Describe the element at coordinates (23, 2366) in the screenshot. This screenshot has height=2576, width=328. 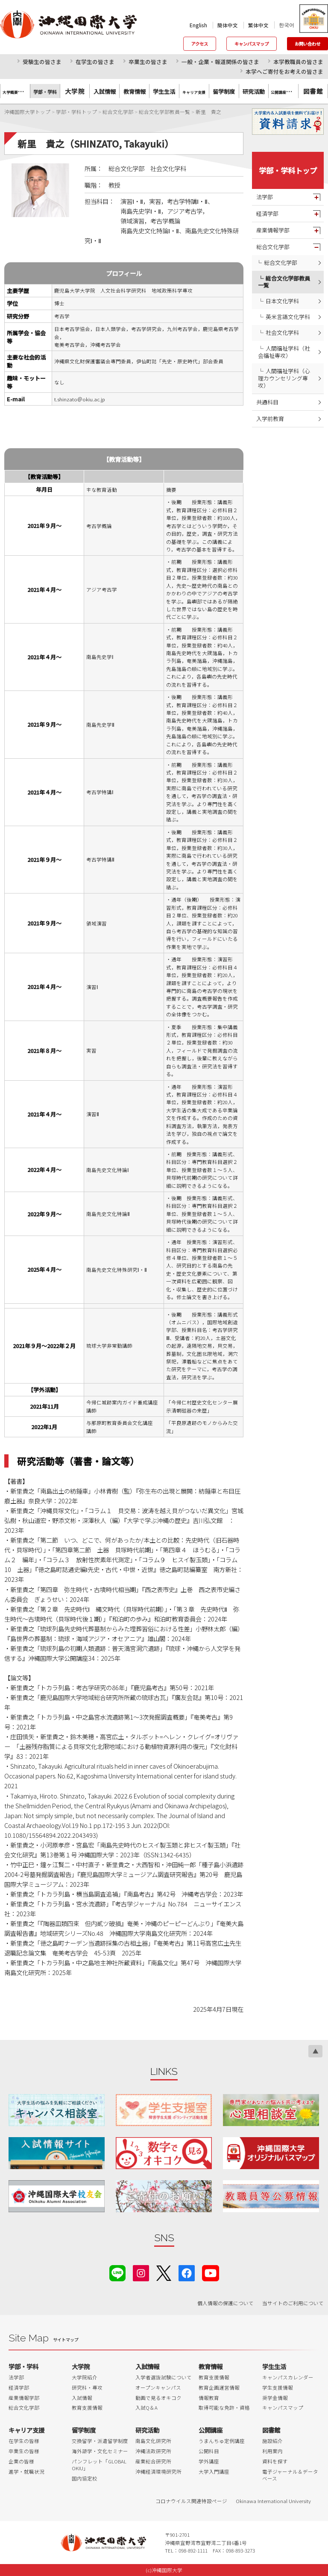
I see `学部・学科` at that location.